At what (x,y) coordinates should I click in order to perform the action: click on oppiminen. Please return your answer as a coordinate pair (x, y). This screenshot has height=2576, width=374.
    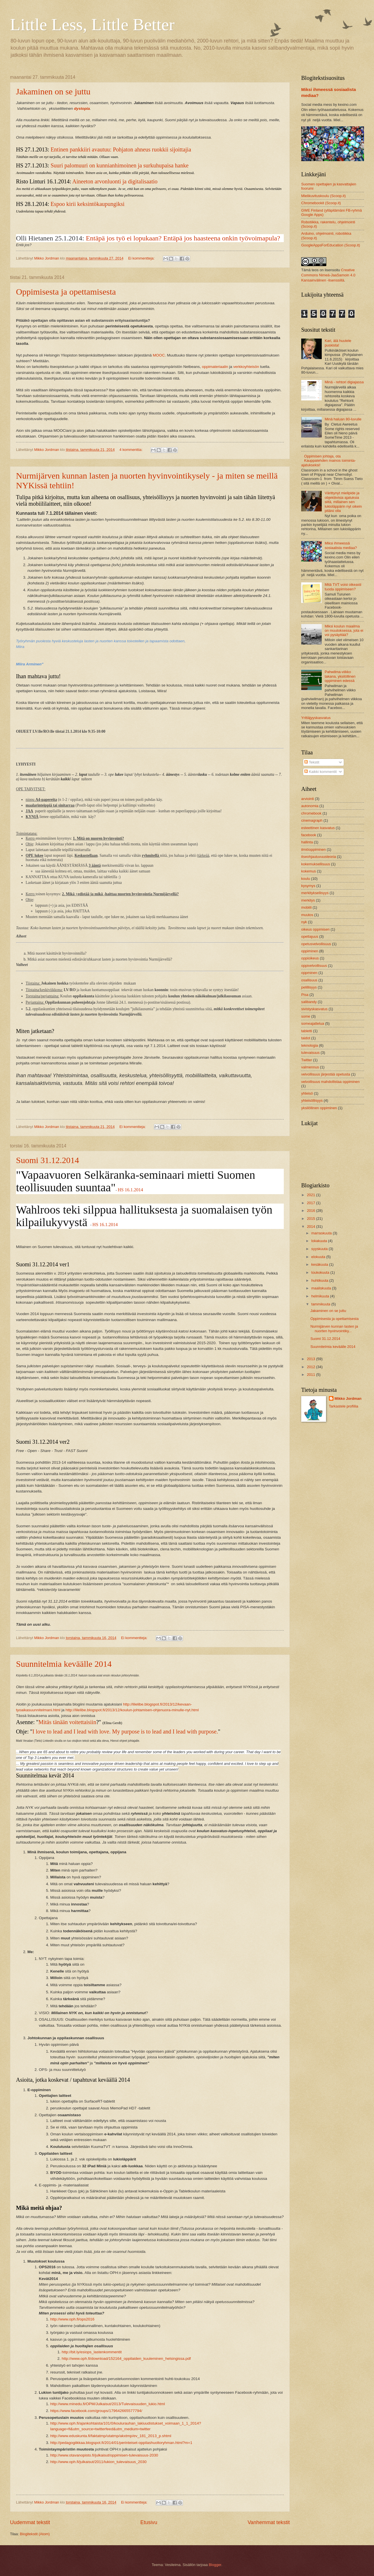
    Looking at the image, I should click on (309, 951).